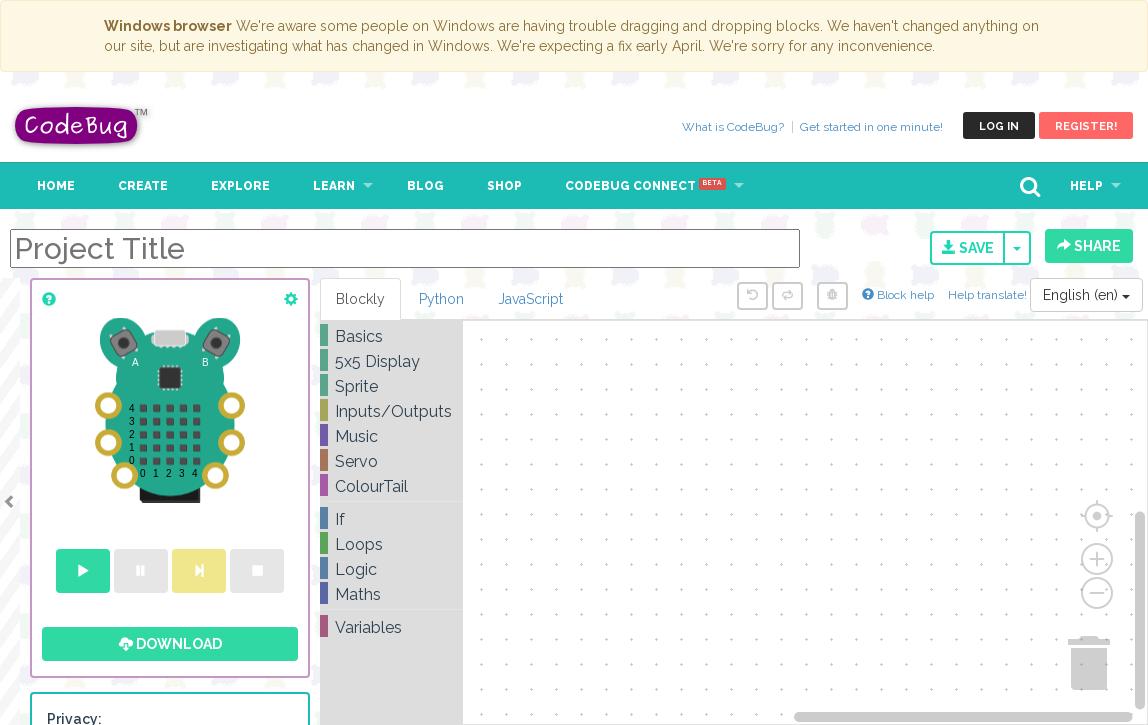  What do you see at coordinates (645, 186) in the screenshot?
I see `CodeBug Connect` at bounding box center [645, 186].